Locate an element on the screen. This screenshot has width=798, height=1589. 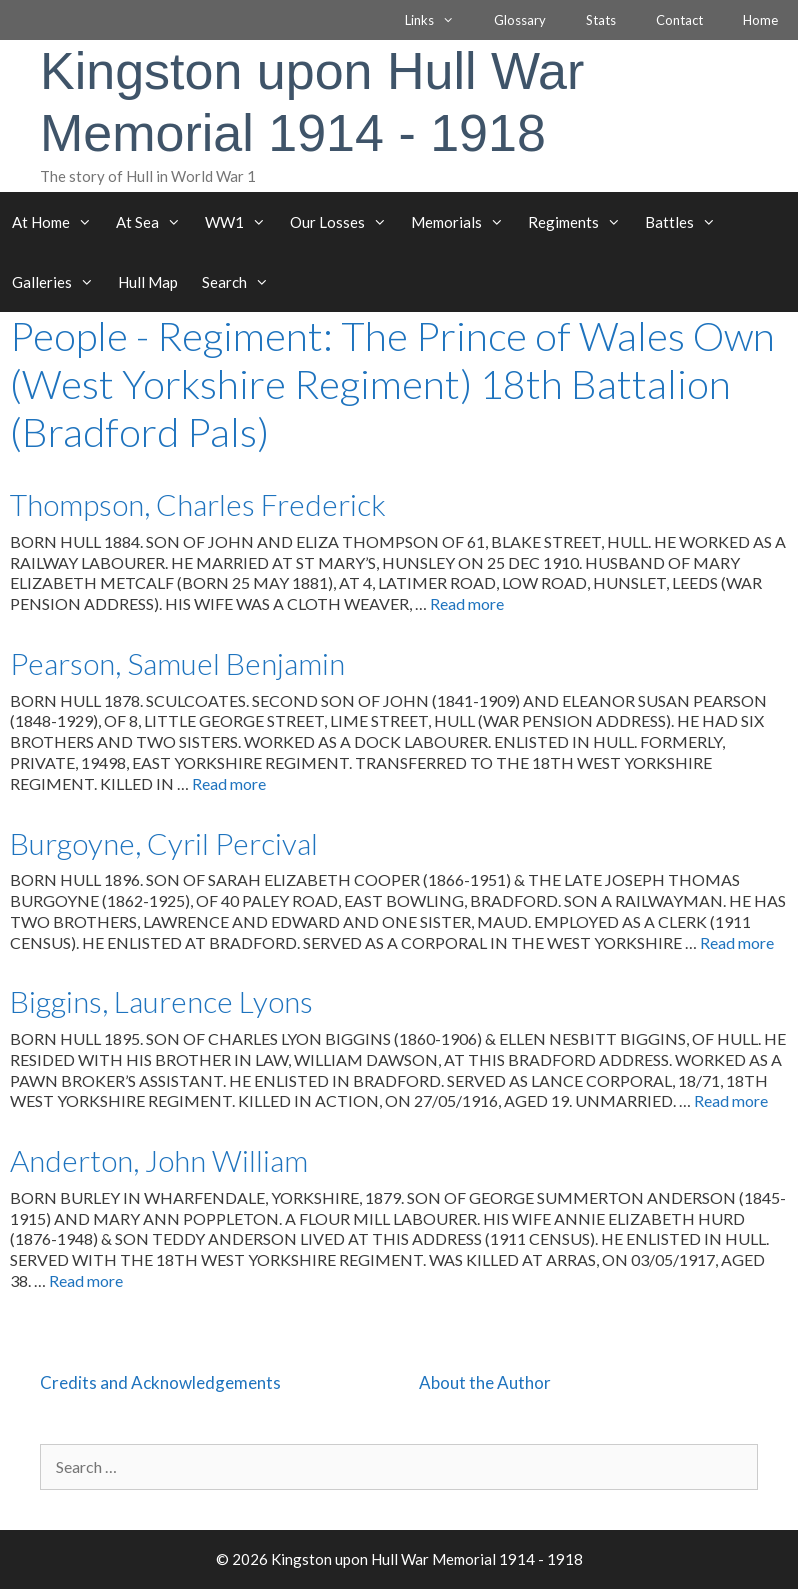
Hull Map is located at coordinates (148, 282).